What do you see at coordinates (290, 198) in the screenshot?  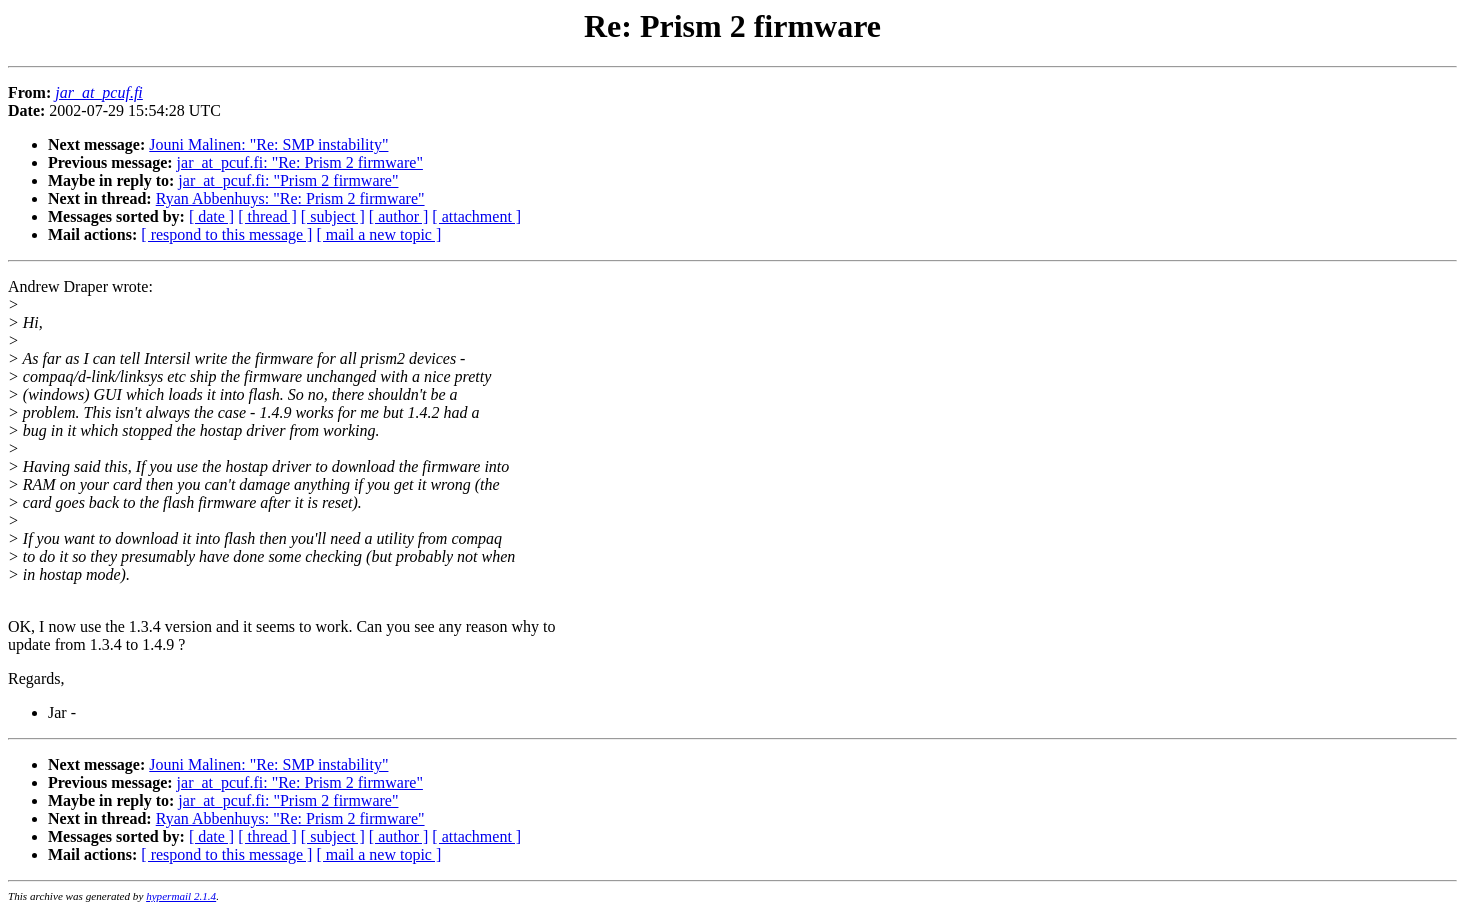 I see `Ryan Abbenhuys: "Re: Prism 2 firmware"` at bounding box center [290, 198].